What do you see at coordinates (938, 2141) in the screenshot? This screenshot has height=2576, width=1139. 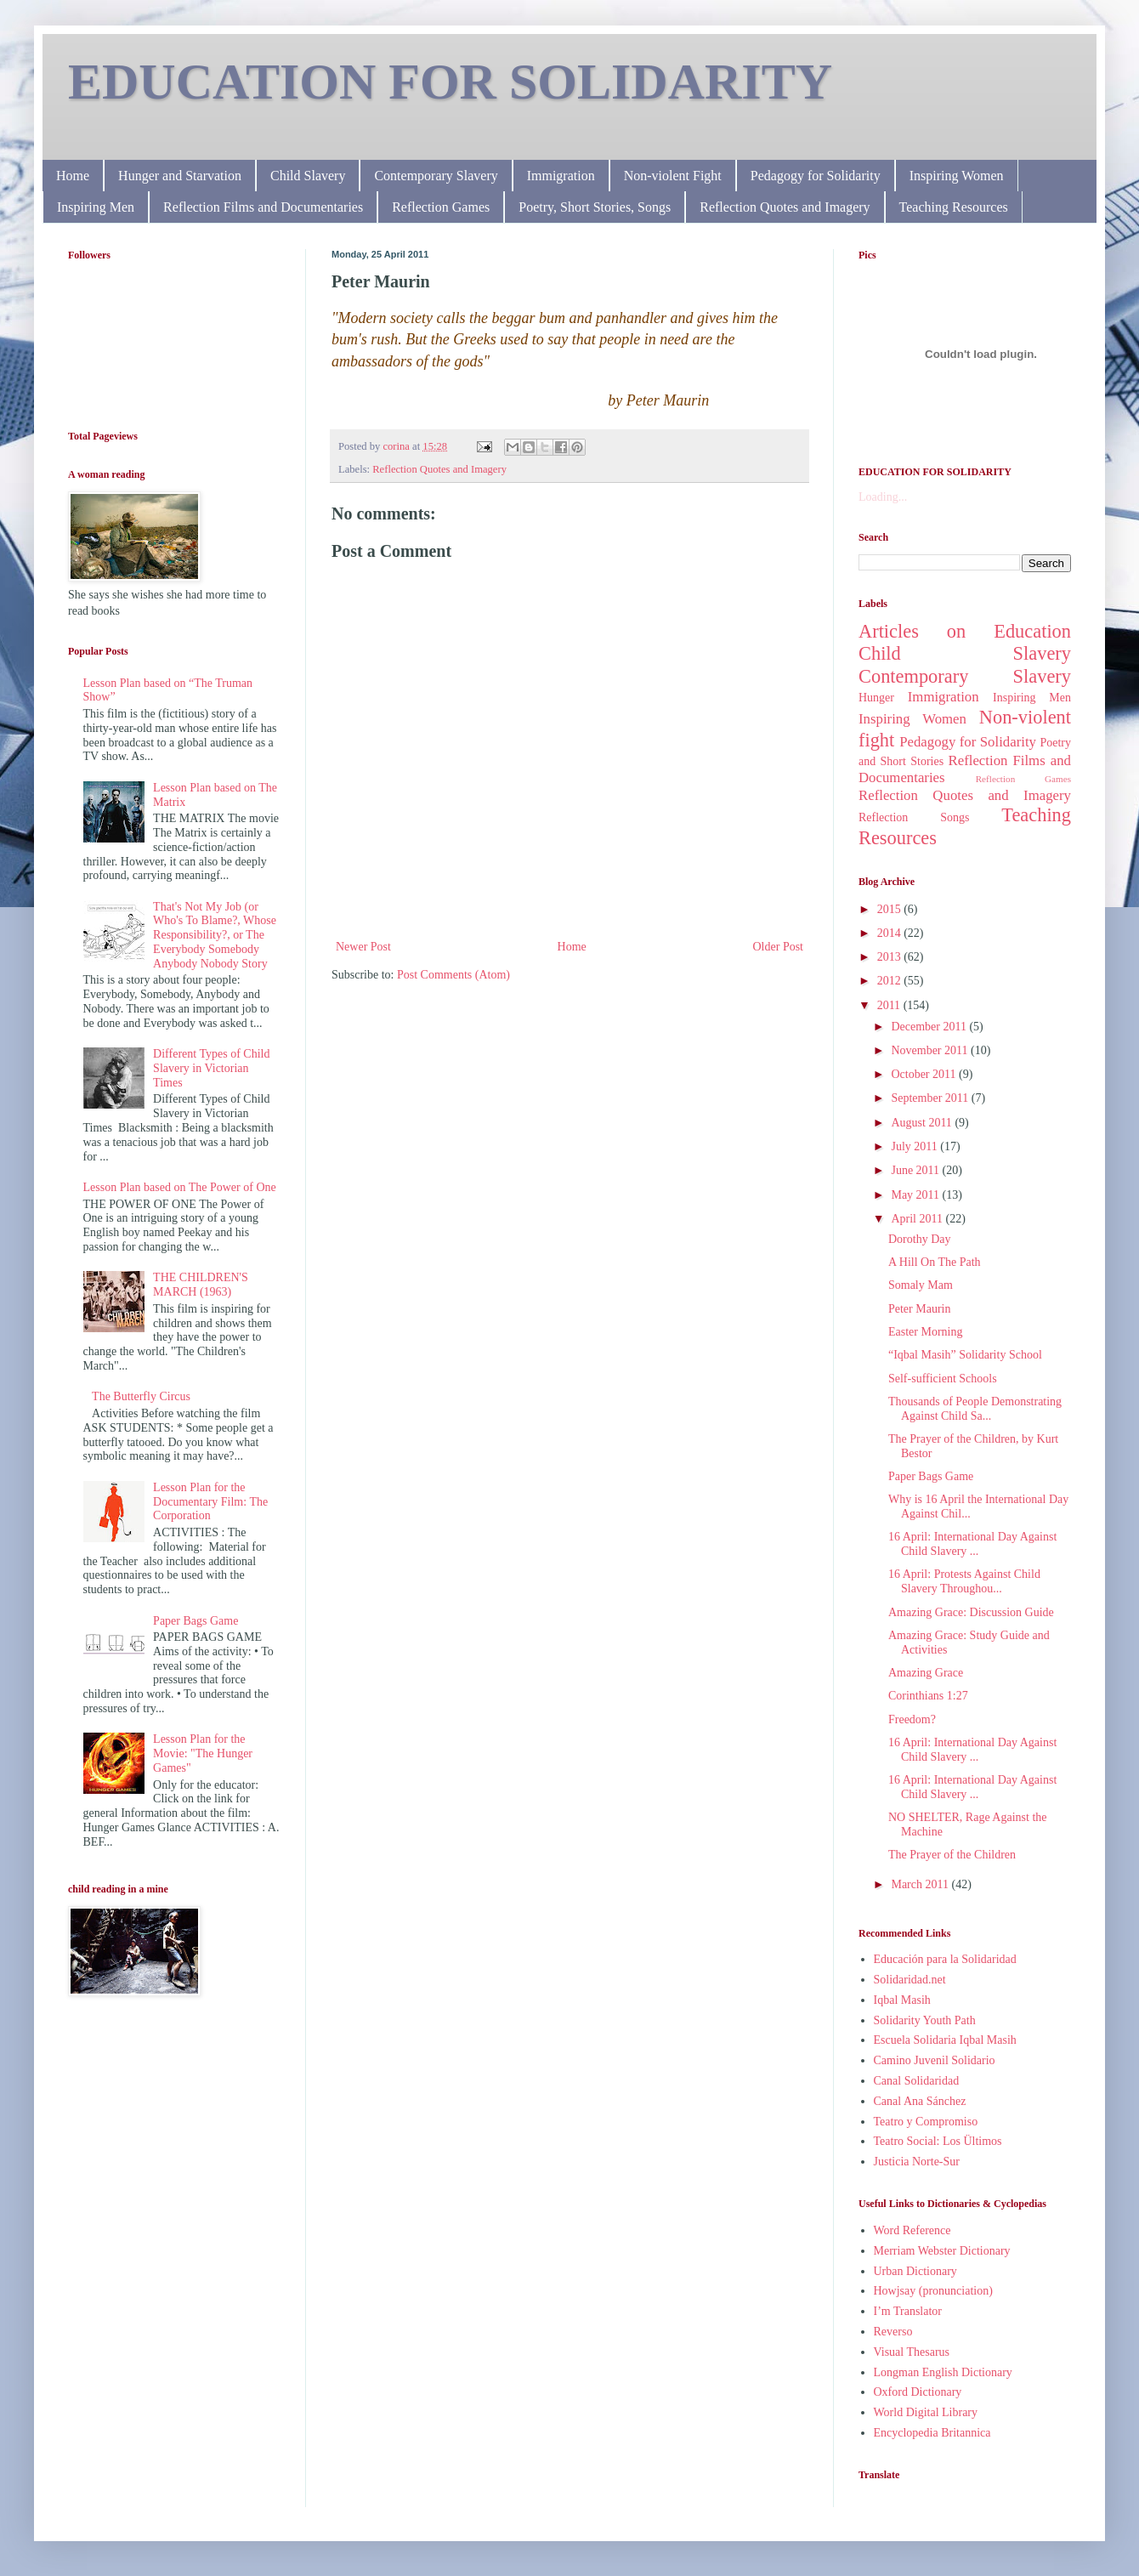 I see `Teatro Social: Los Ültimos` at bounding box center [938, 2141].